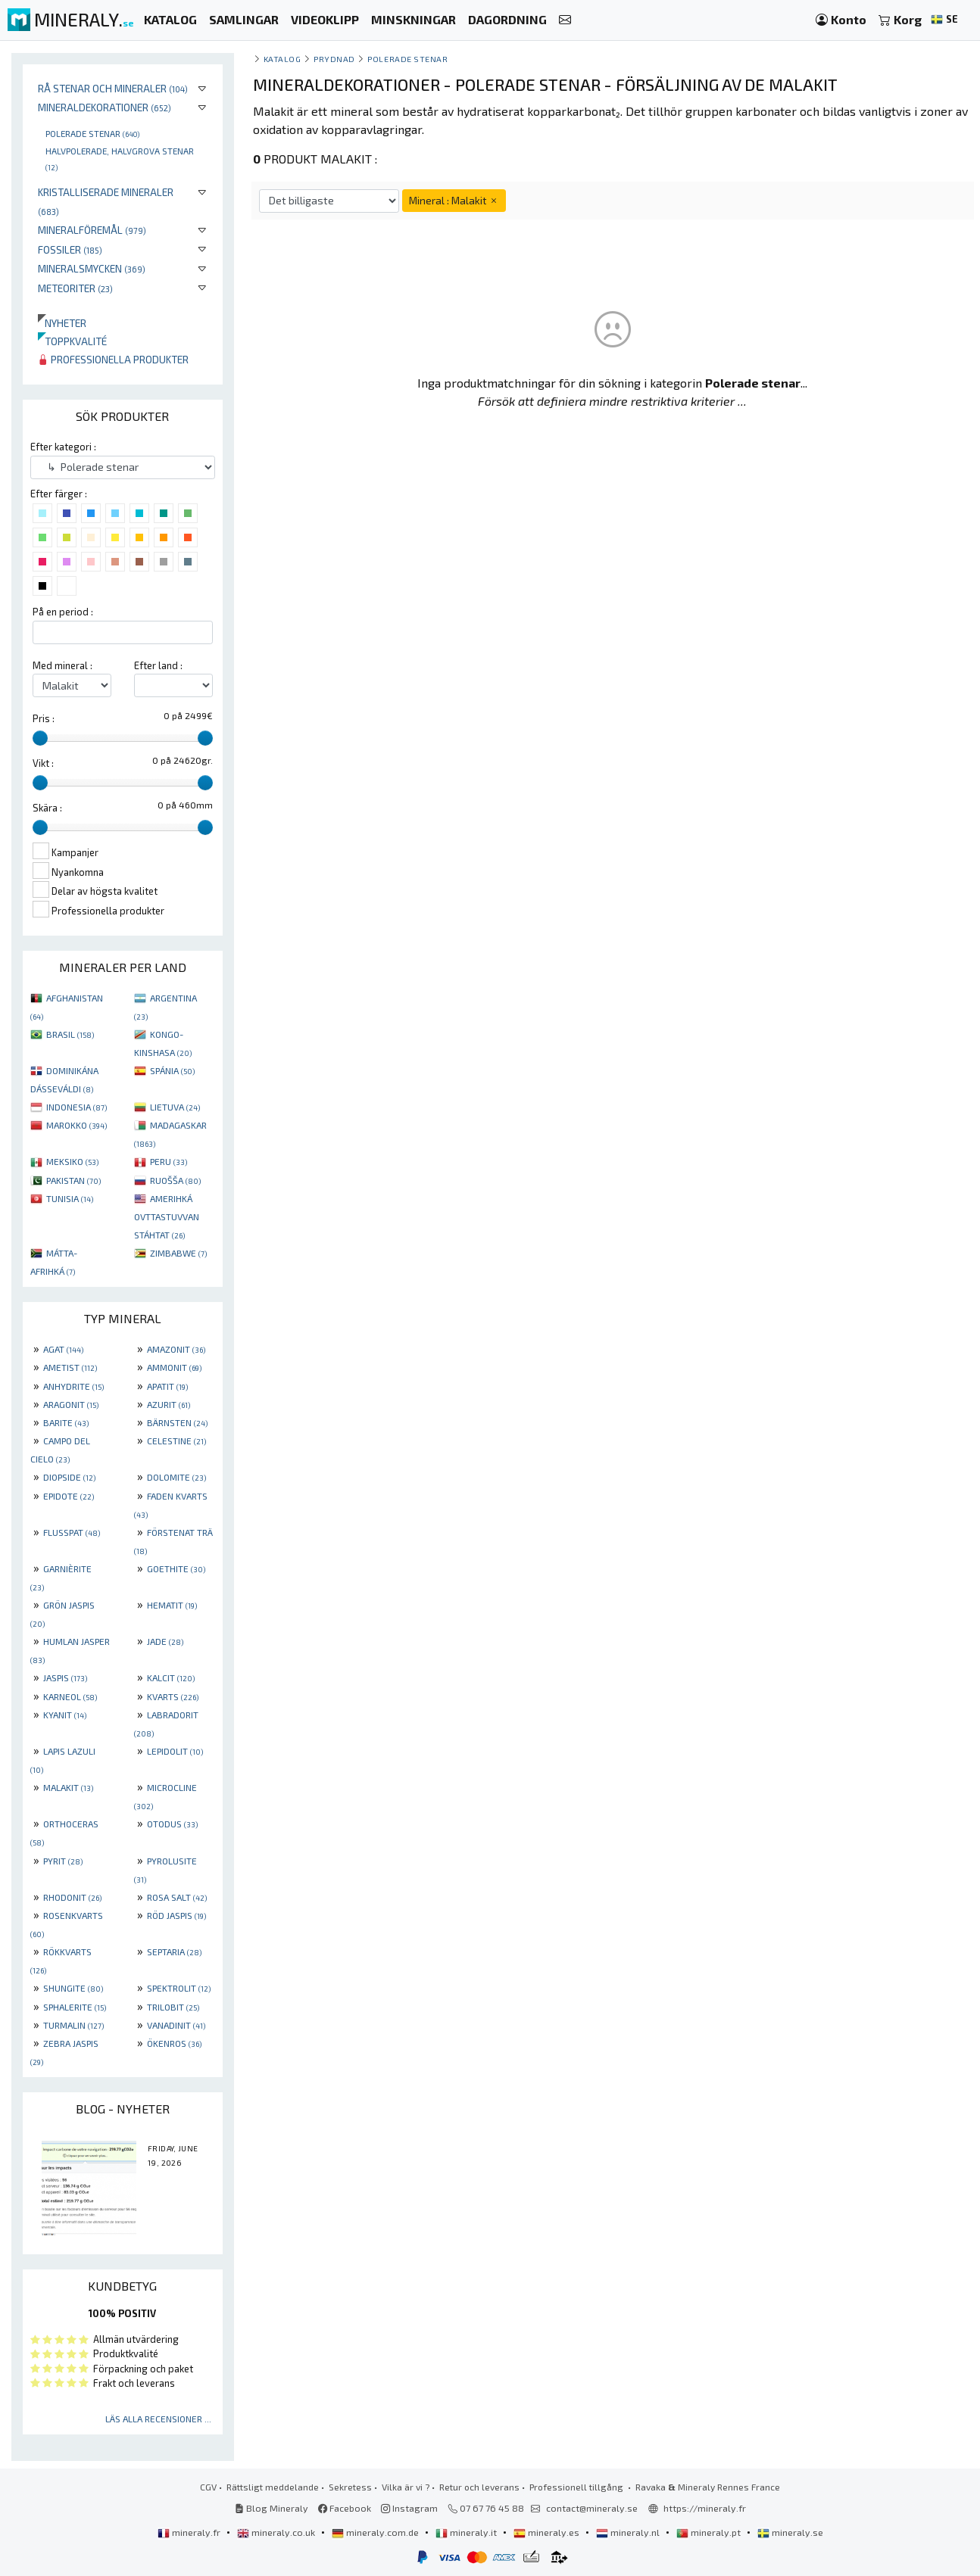 This screenshot has height=2576, width=980. What do you see at coordinates (69, 1477) in the screenshot?
I see `DIOPSIDE` at bounding box center [69, 1477].